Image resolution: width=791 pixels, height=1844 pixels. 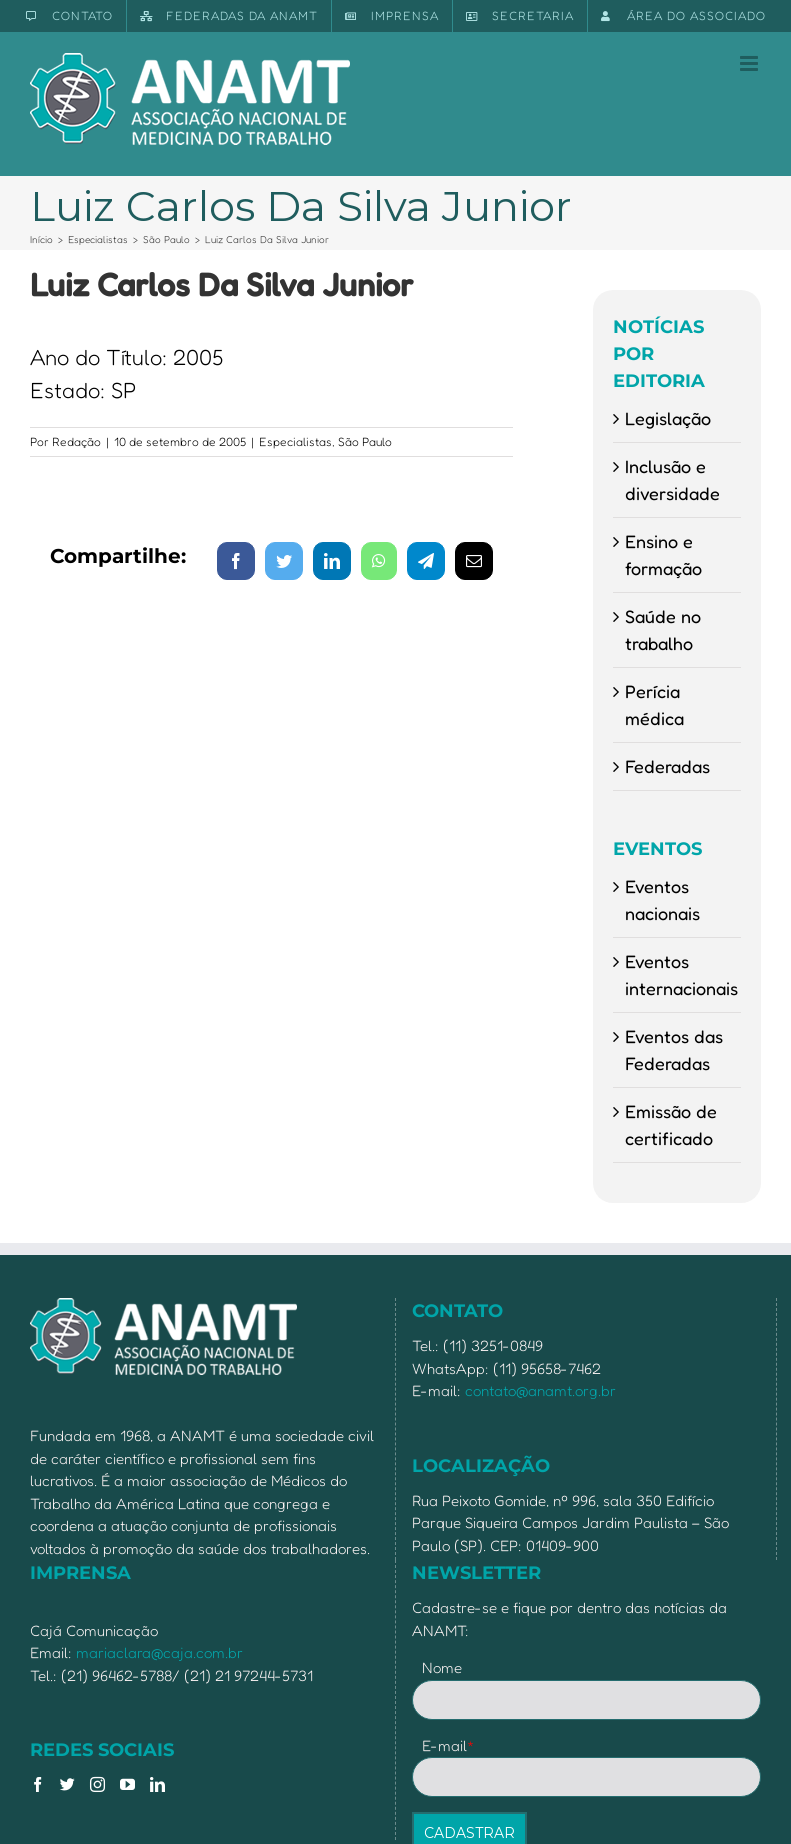 I want to click on Redação, so click(x=76, y=441).